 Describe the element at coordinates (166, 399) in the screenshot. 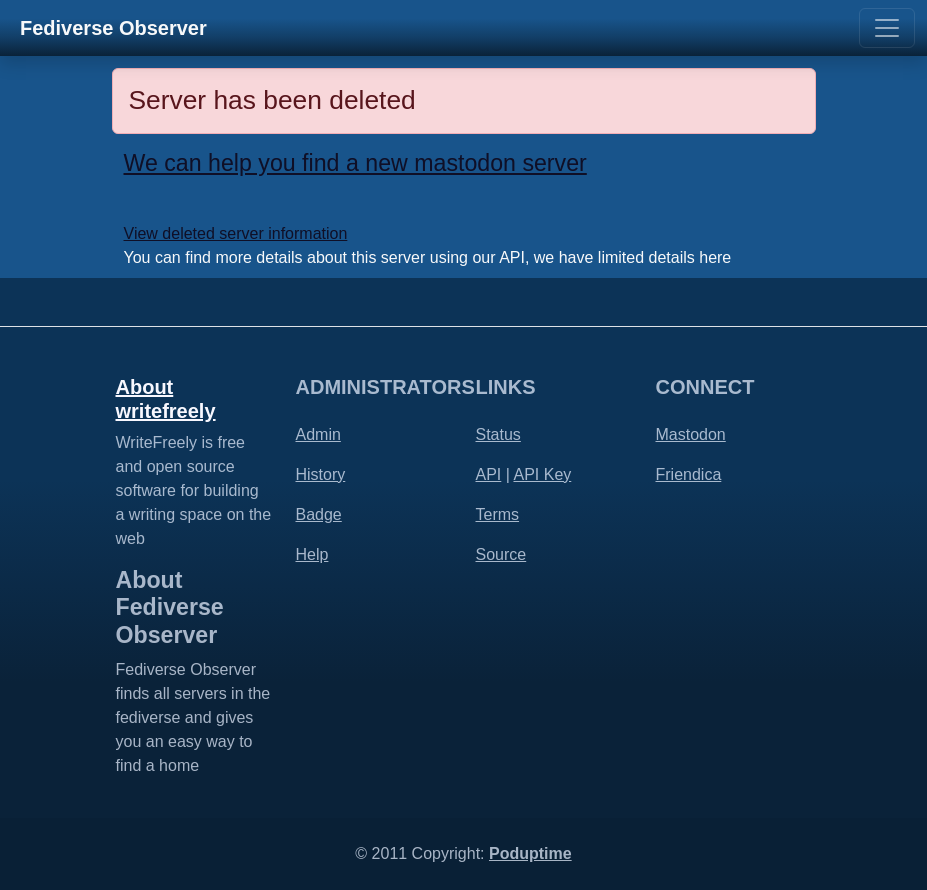

I see `About writefreely` at that location.